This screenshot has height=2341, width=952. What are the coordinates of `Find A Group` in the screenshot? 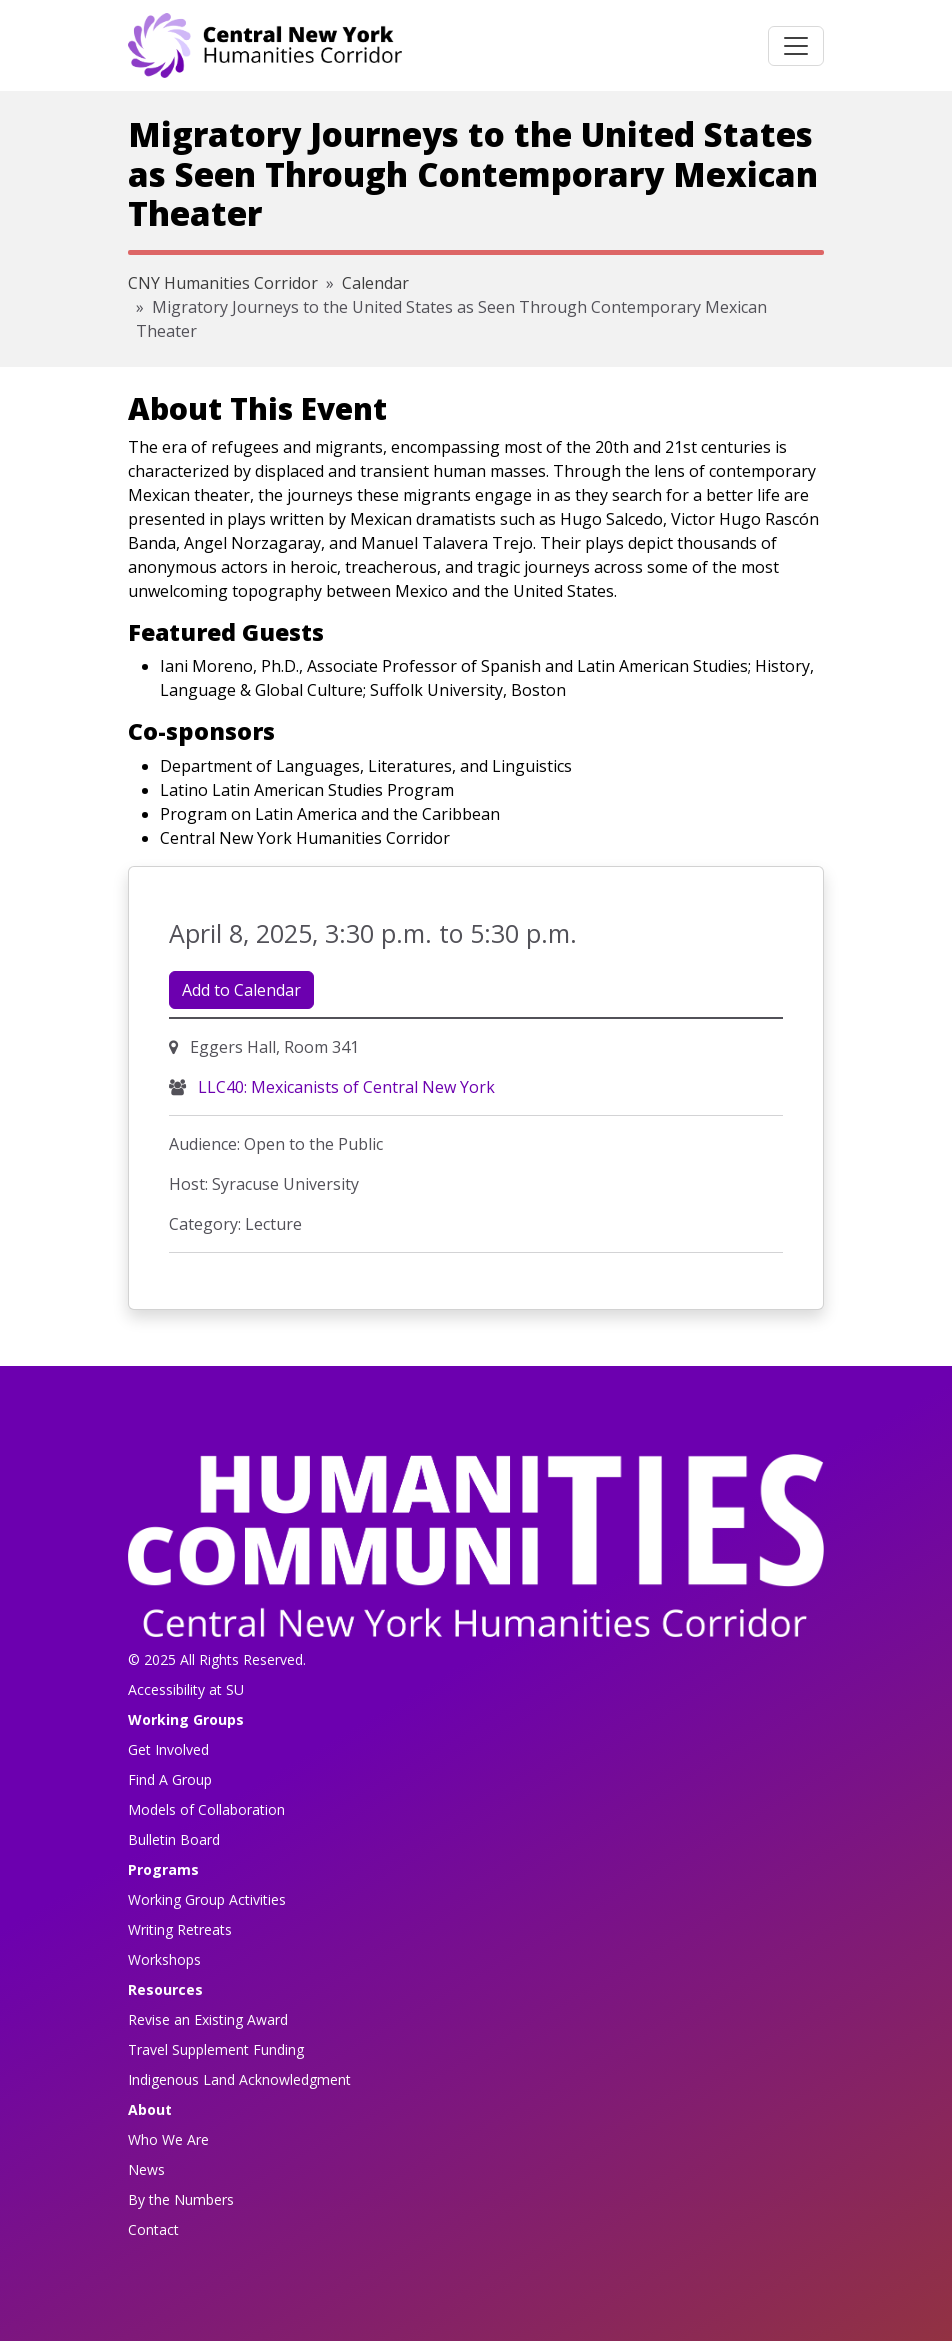 It's located at (170, 1779).